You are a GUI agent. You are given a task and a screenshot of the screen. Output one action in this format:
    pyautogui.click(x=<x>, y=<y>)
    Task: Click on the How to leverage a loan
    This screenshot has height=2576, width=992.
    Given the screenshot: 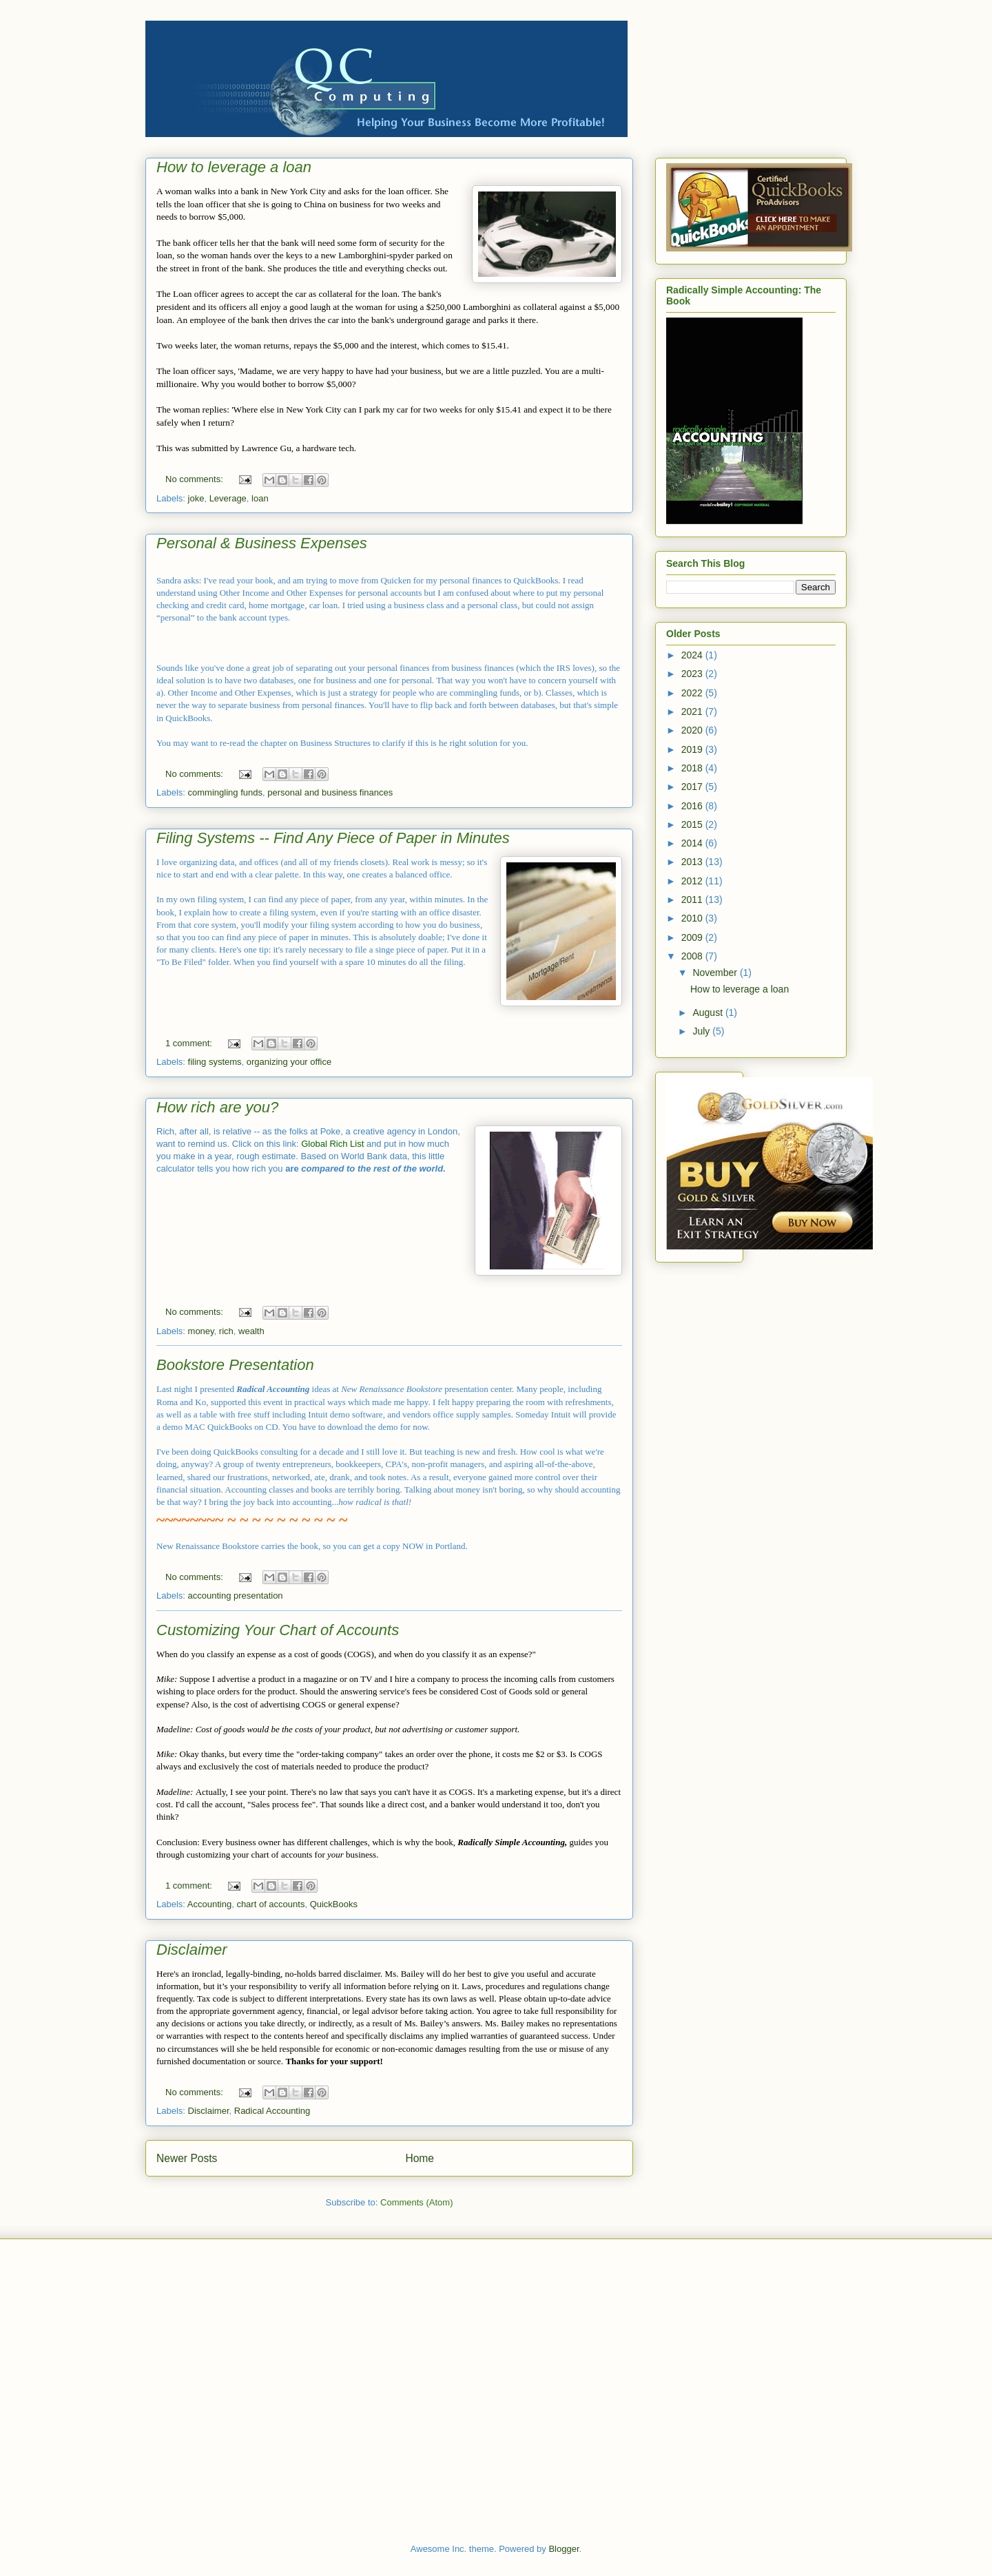 What is the action you would take?
    pyautogui.click(x=233, y=167)
    